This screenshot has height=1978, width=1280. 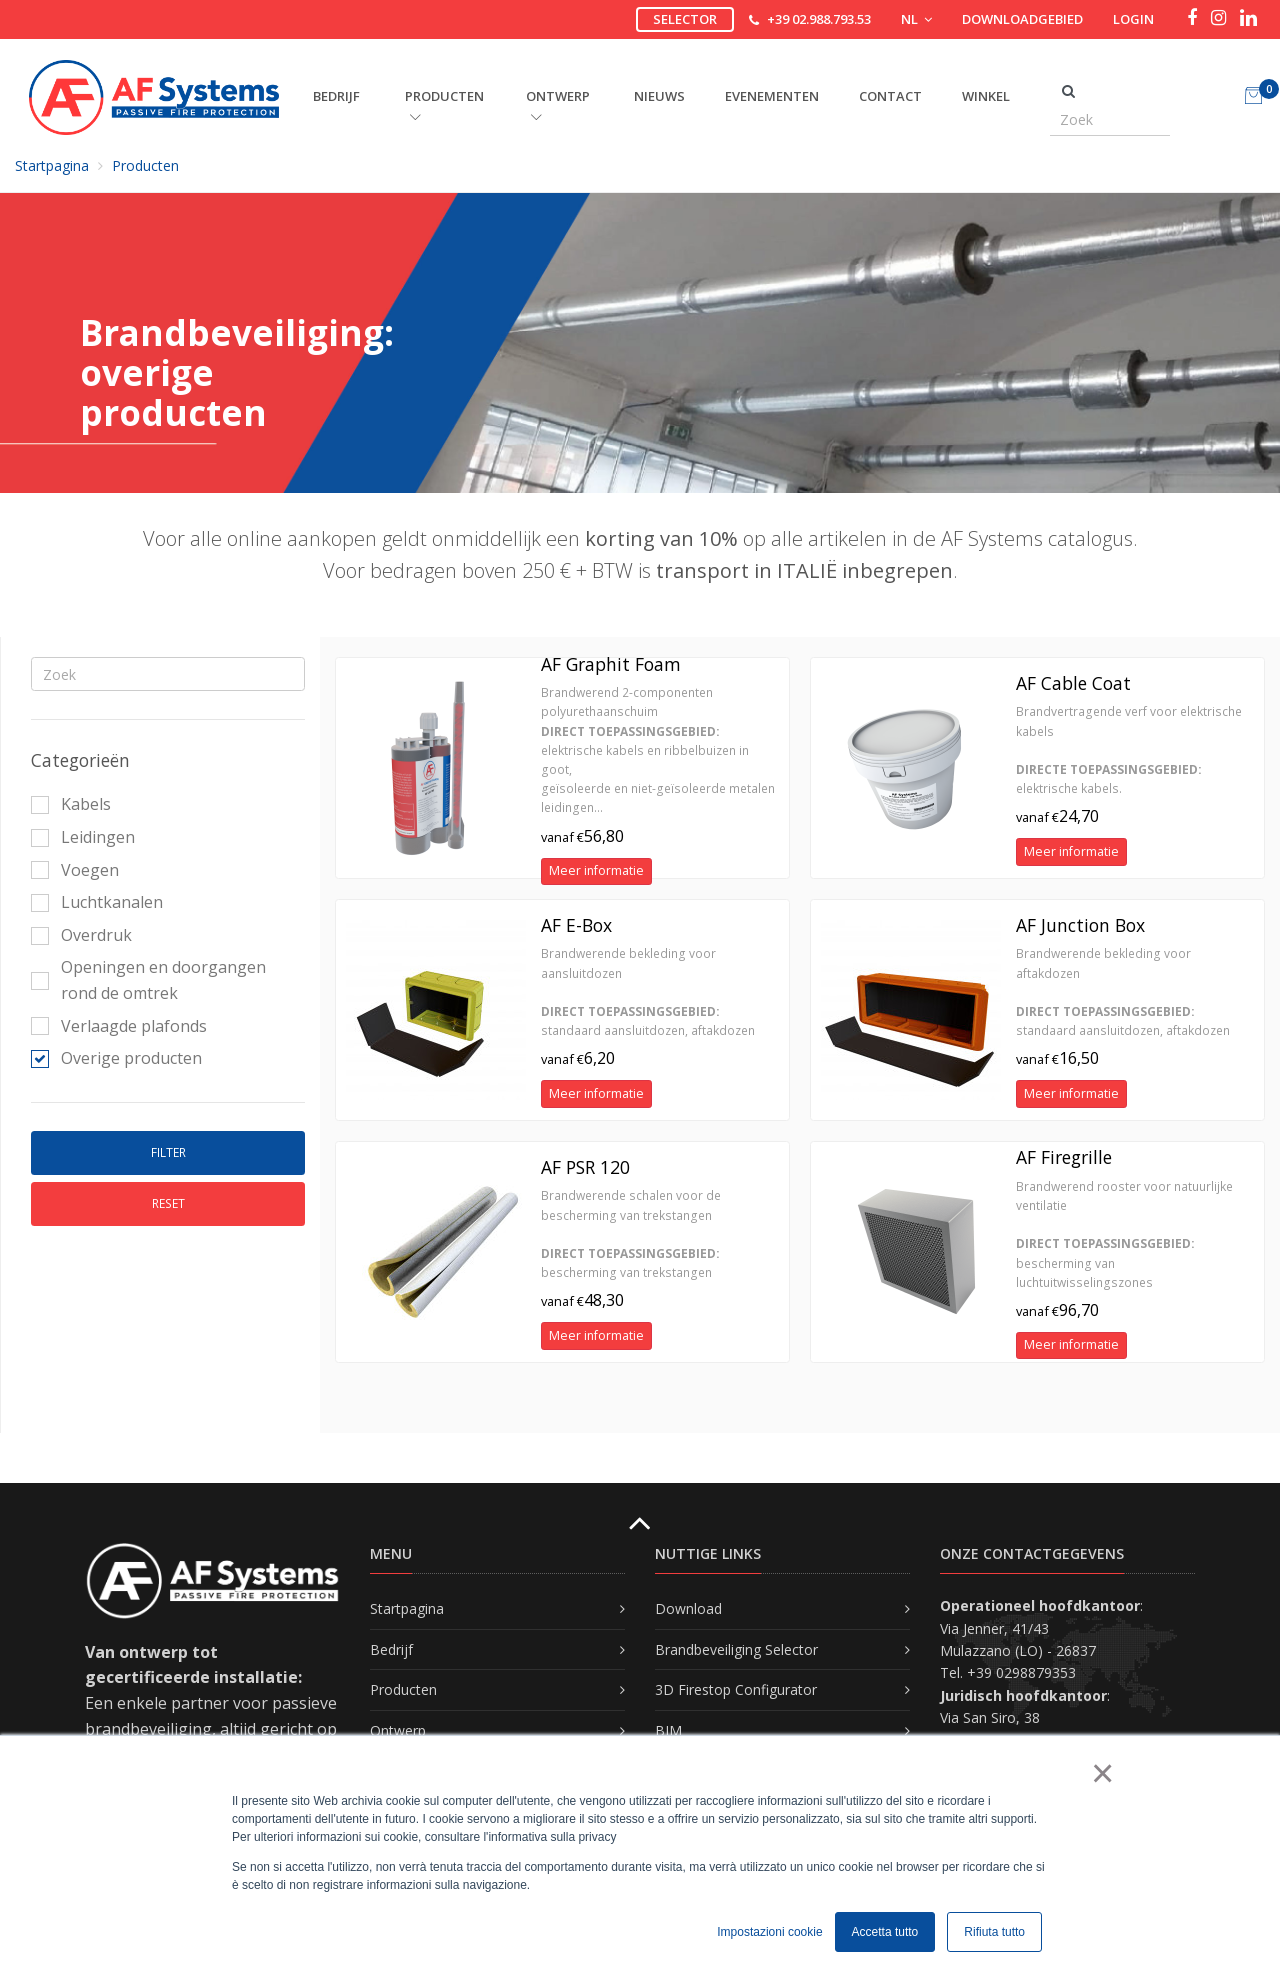 What do you see at coordinates (819, 19) in the screenshot?
I see `+39 02.988.793.53` at bounding box center [819, 19].